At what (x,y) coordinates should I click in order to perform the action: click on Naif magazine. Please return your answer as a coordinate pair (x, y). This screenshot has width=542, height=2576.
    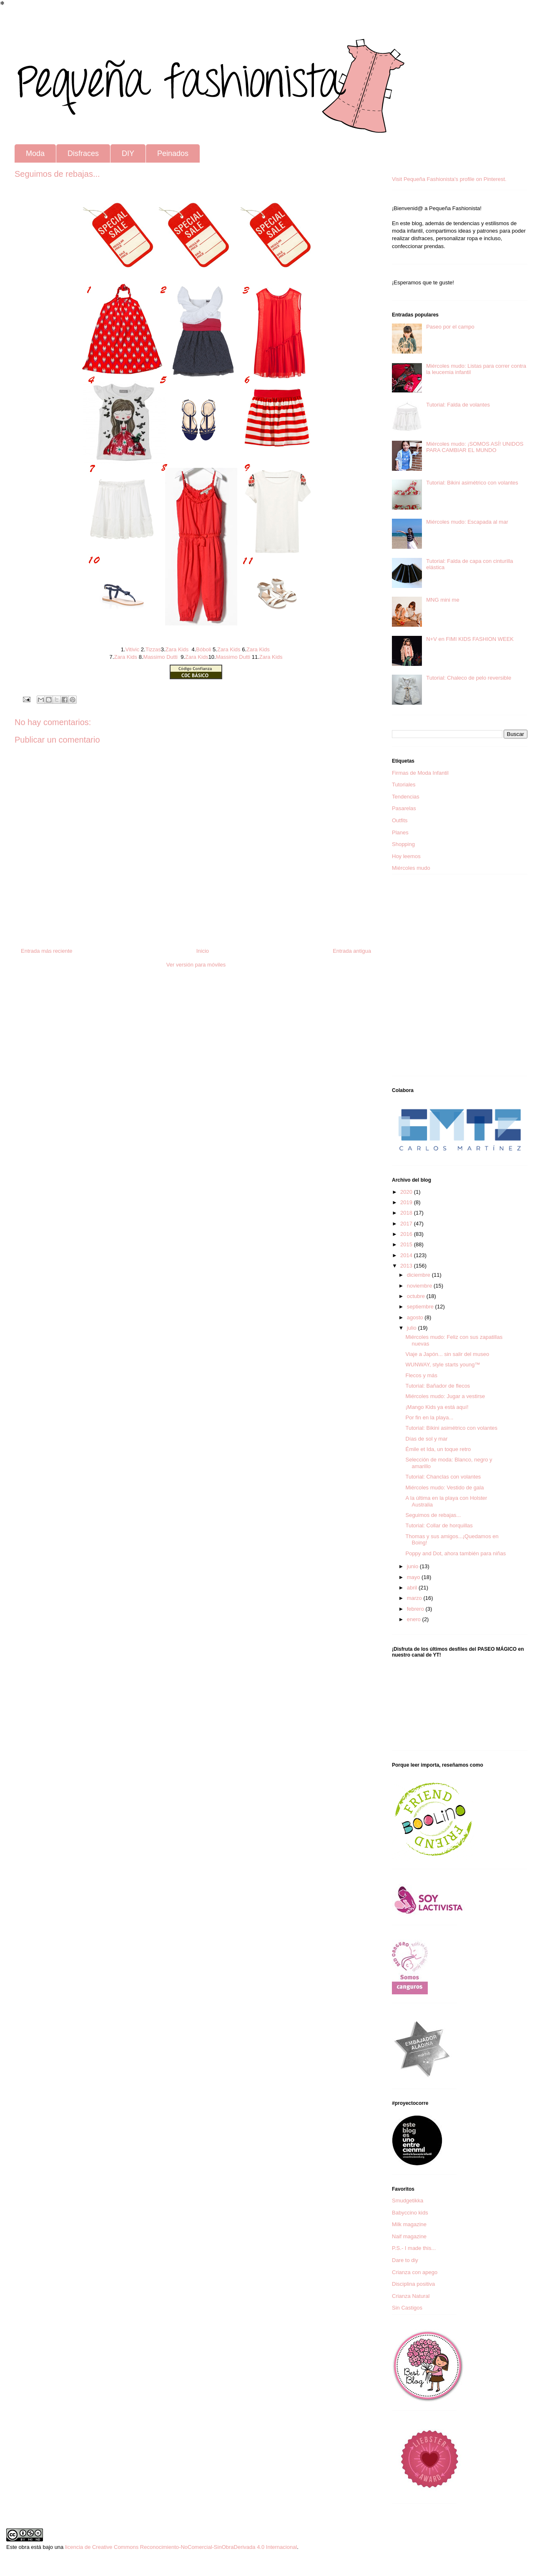
    Looking at the image, I should click on (409, 2236).